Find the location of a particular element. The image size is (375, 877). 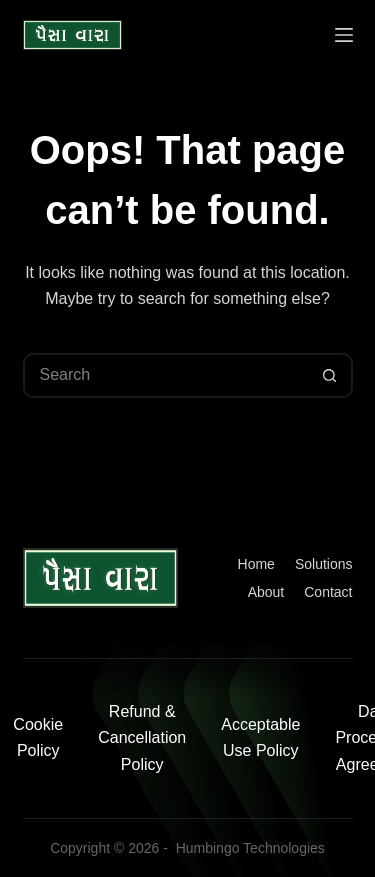

Solutions is located at coordinates (324, 564).